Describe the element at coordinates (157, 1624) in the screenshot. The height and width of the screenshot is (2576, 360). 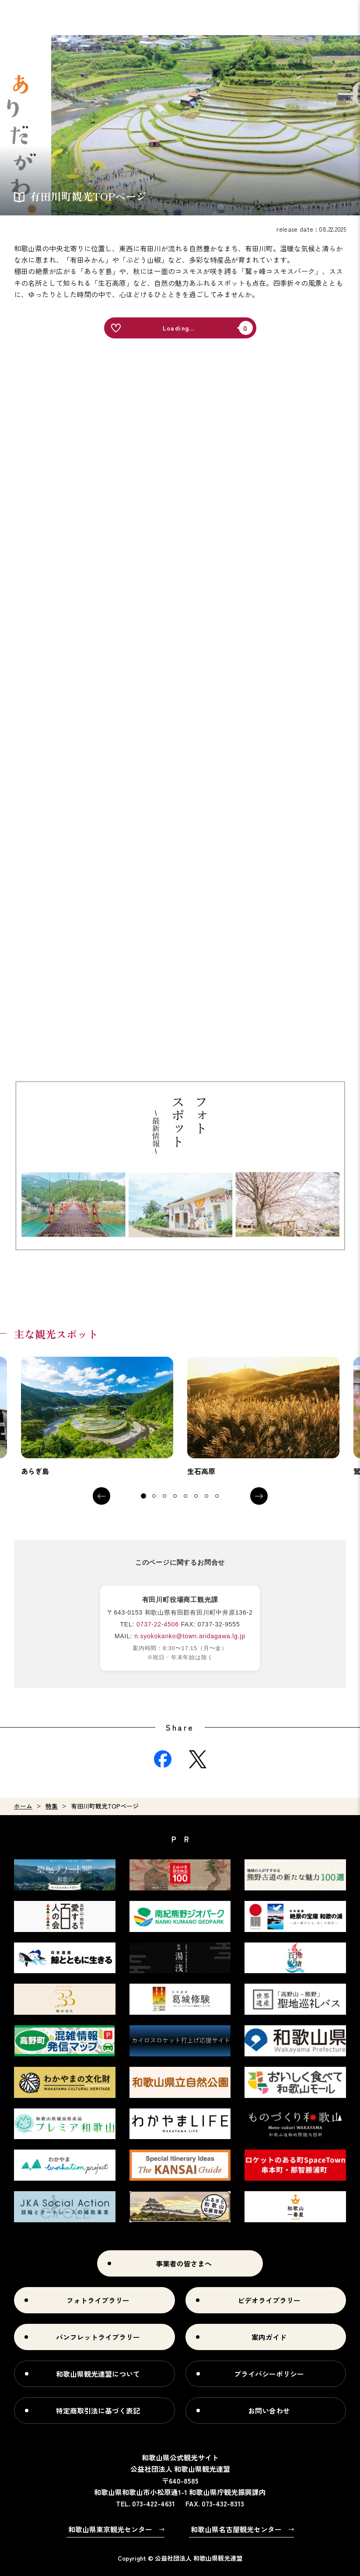
I see `0737-22-4506` at that location.